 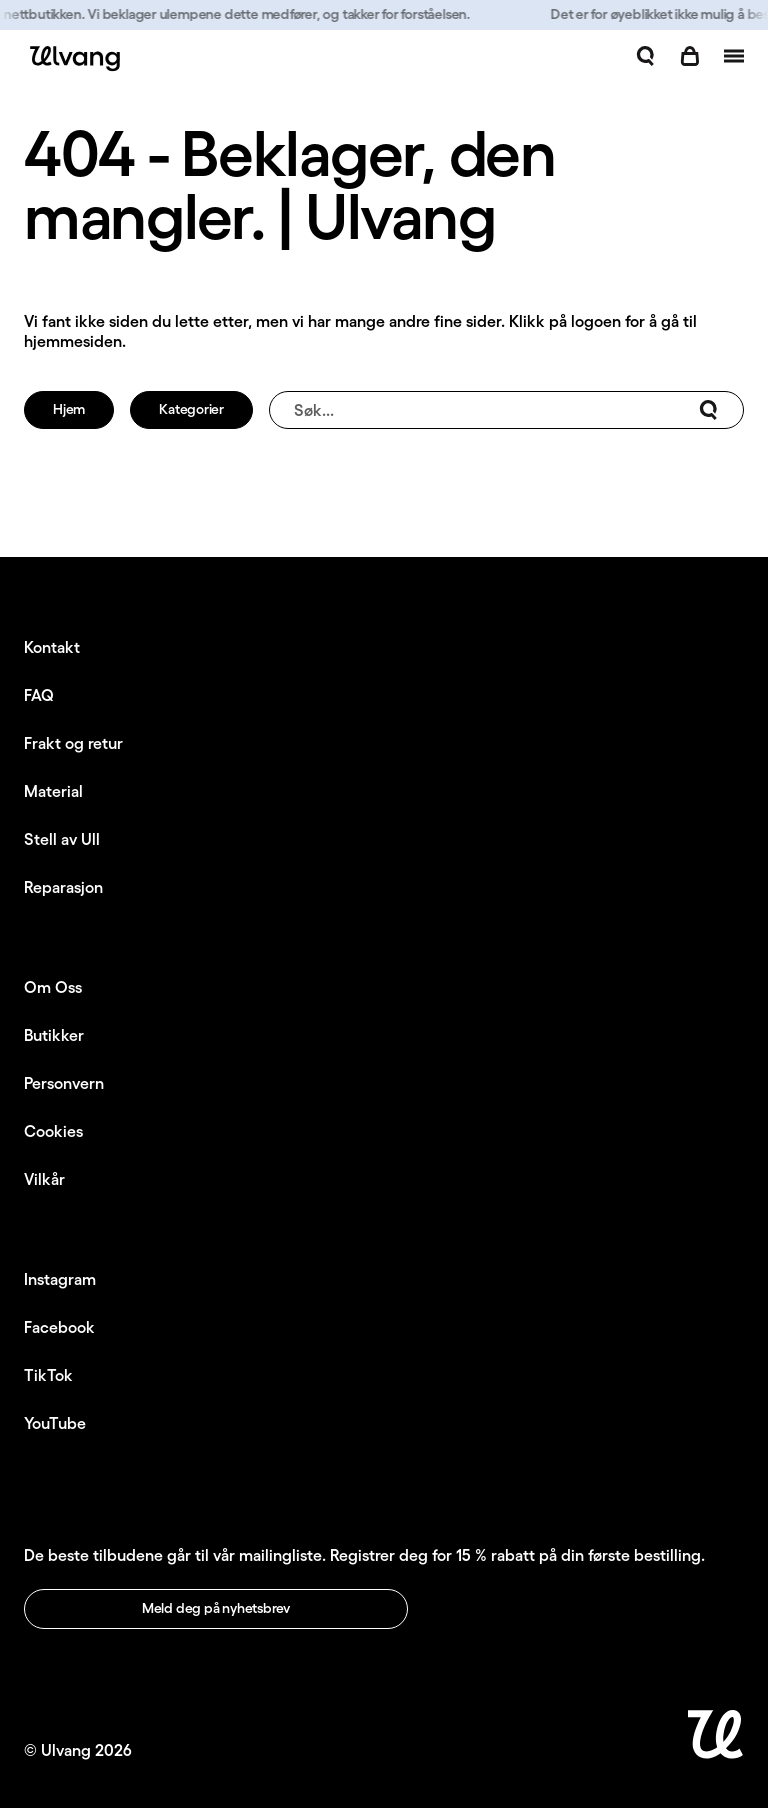 What do you see at coordinates (54, 1035) in the screenshot?
I see `Butikker` at bounding box center [54, 1035].